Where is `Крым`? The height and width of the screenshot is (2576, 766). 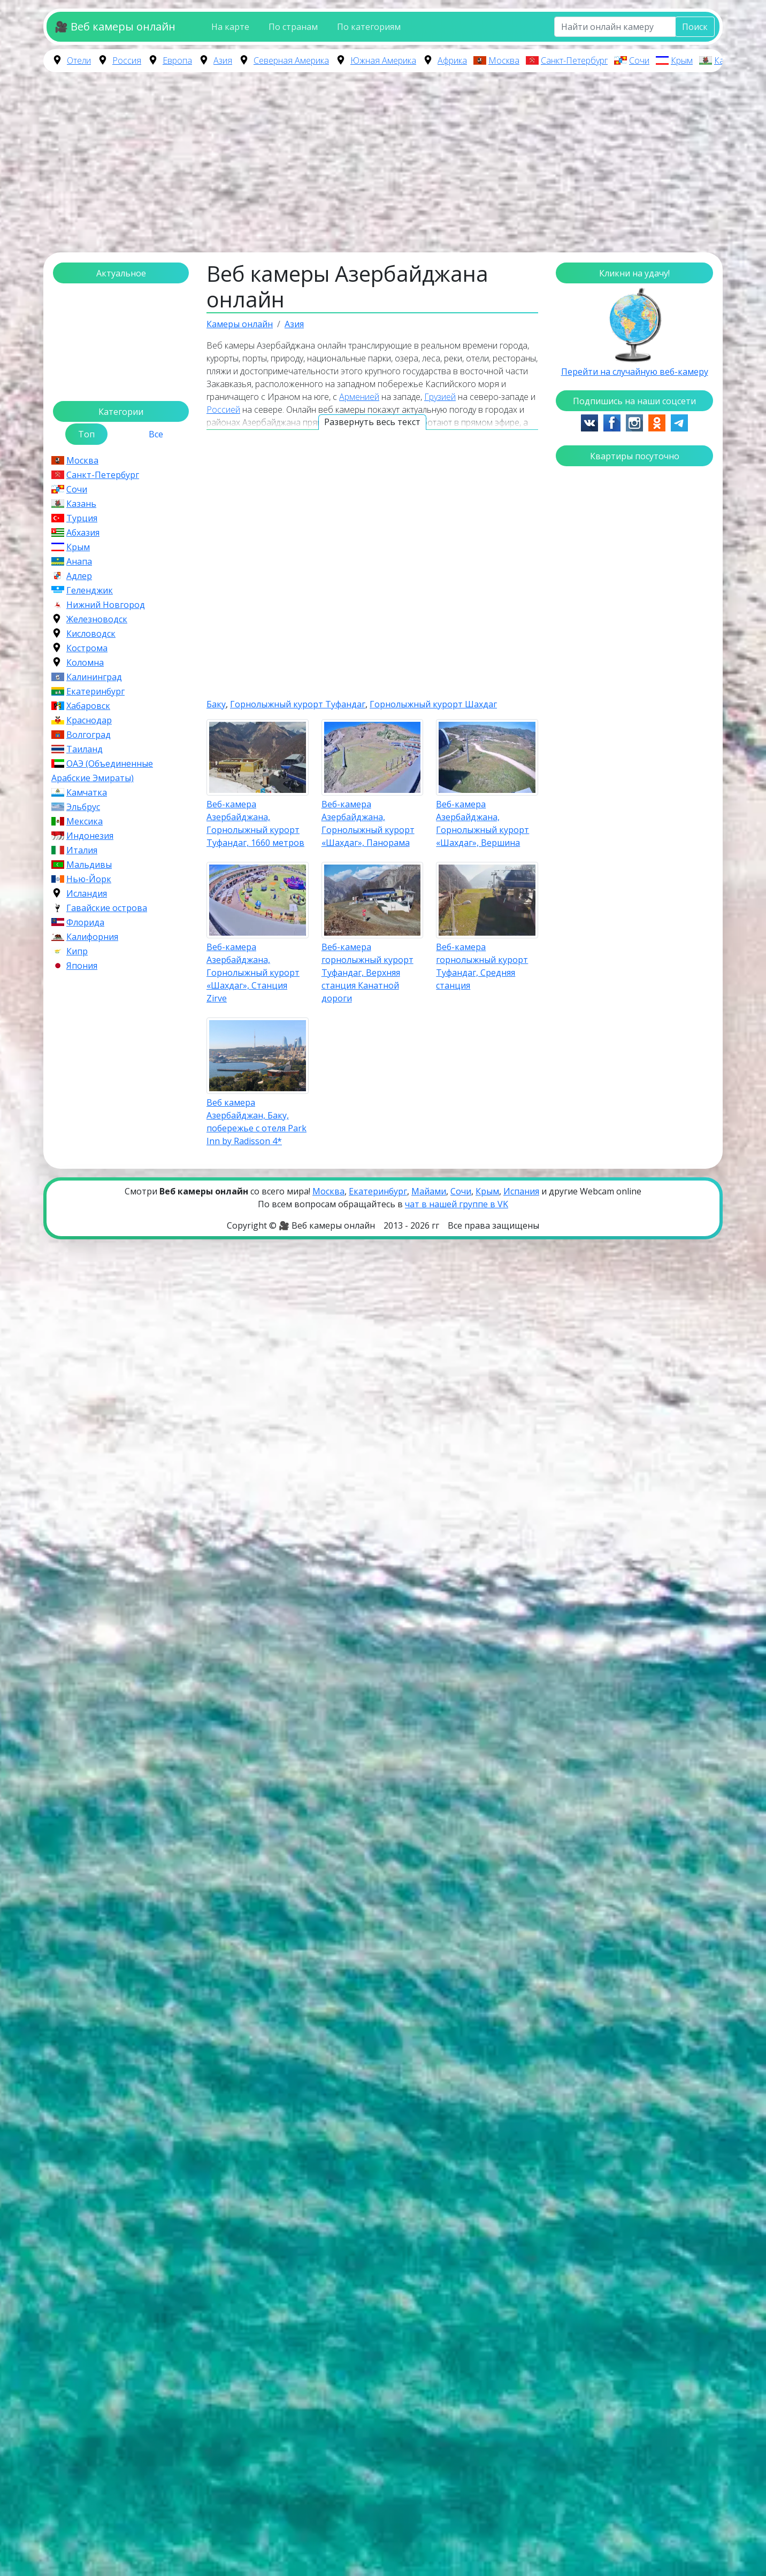 Крым is located at coordinates (682, 60).